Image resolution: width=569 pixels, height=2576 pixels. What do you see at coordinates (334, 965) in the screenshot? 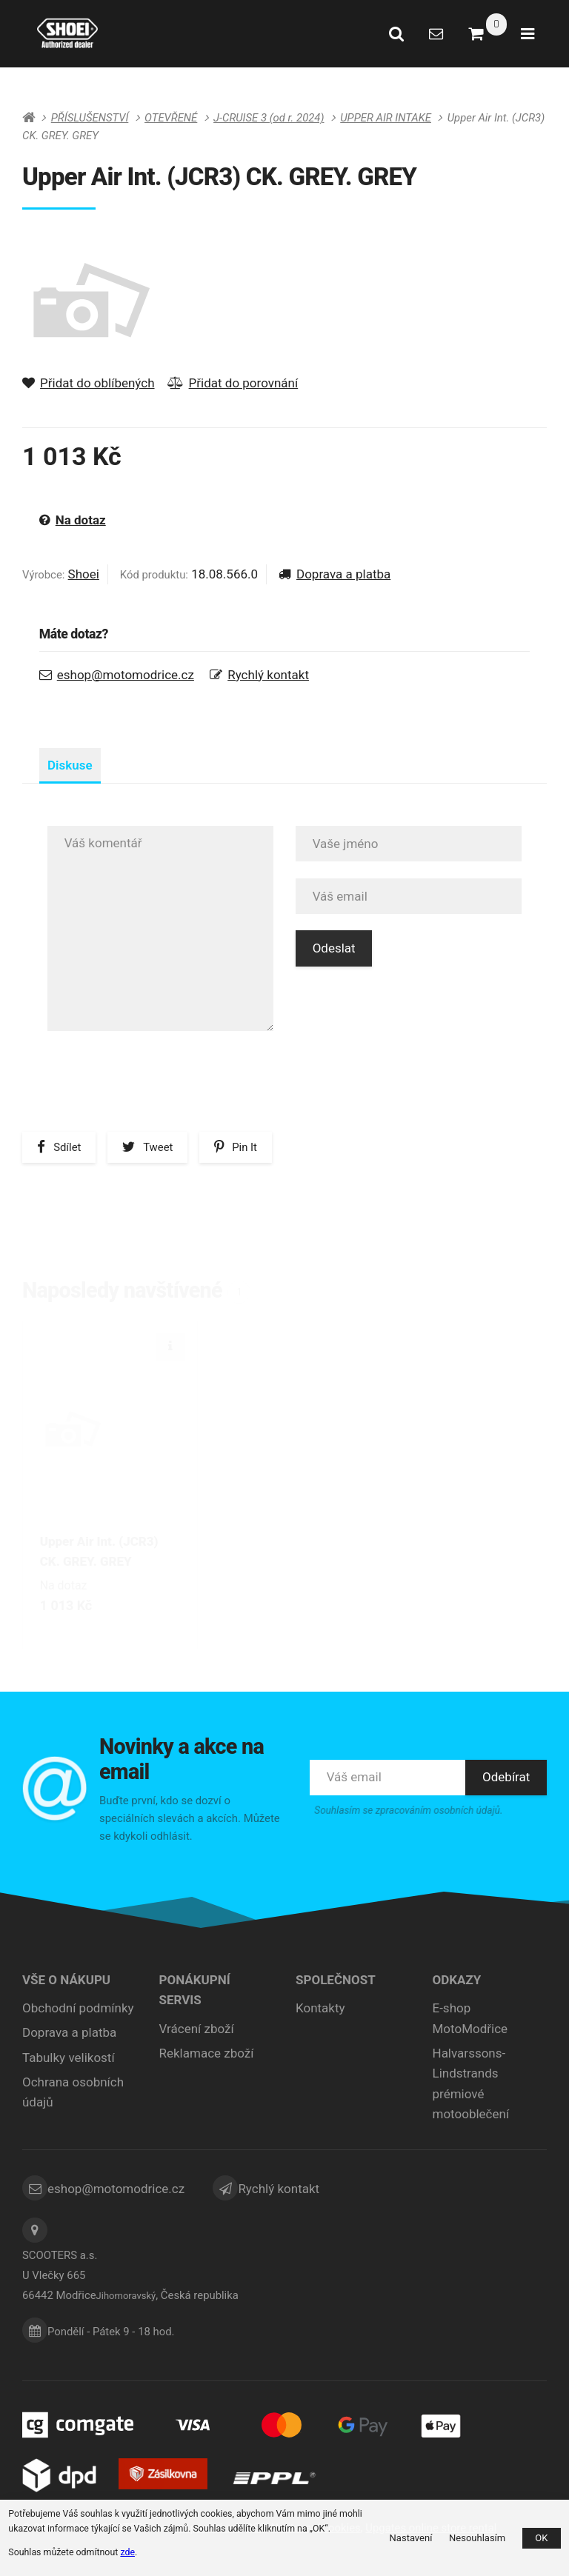
I see `Odeslat` at bounding box center [334, 965].